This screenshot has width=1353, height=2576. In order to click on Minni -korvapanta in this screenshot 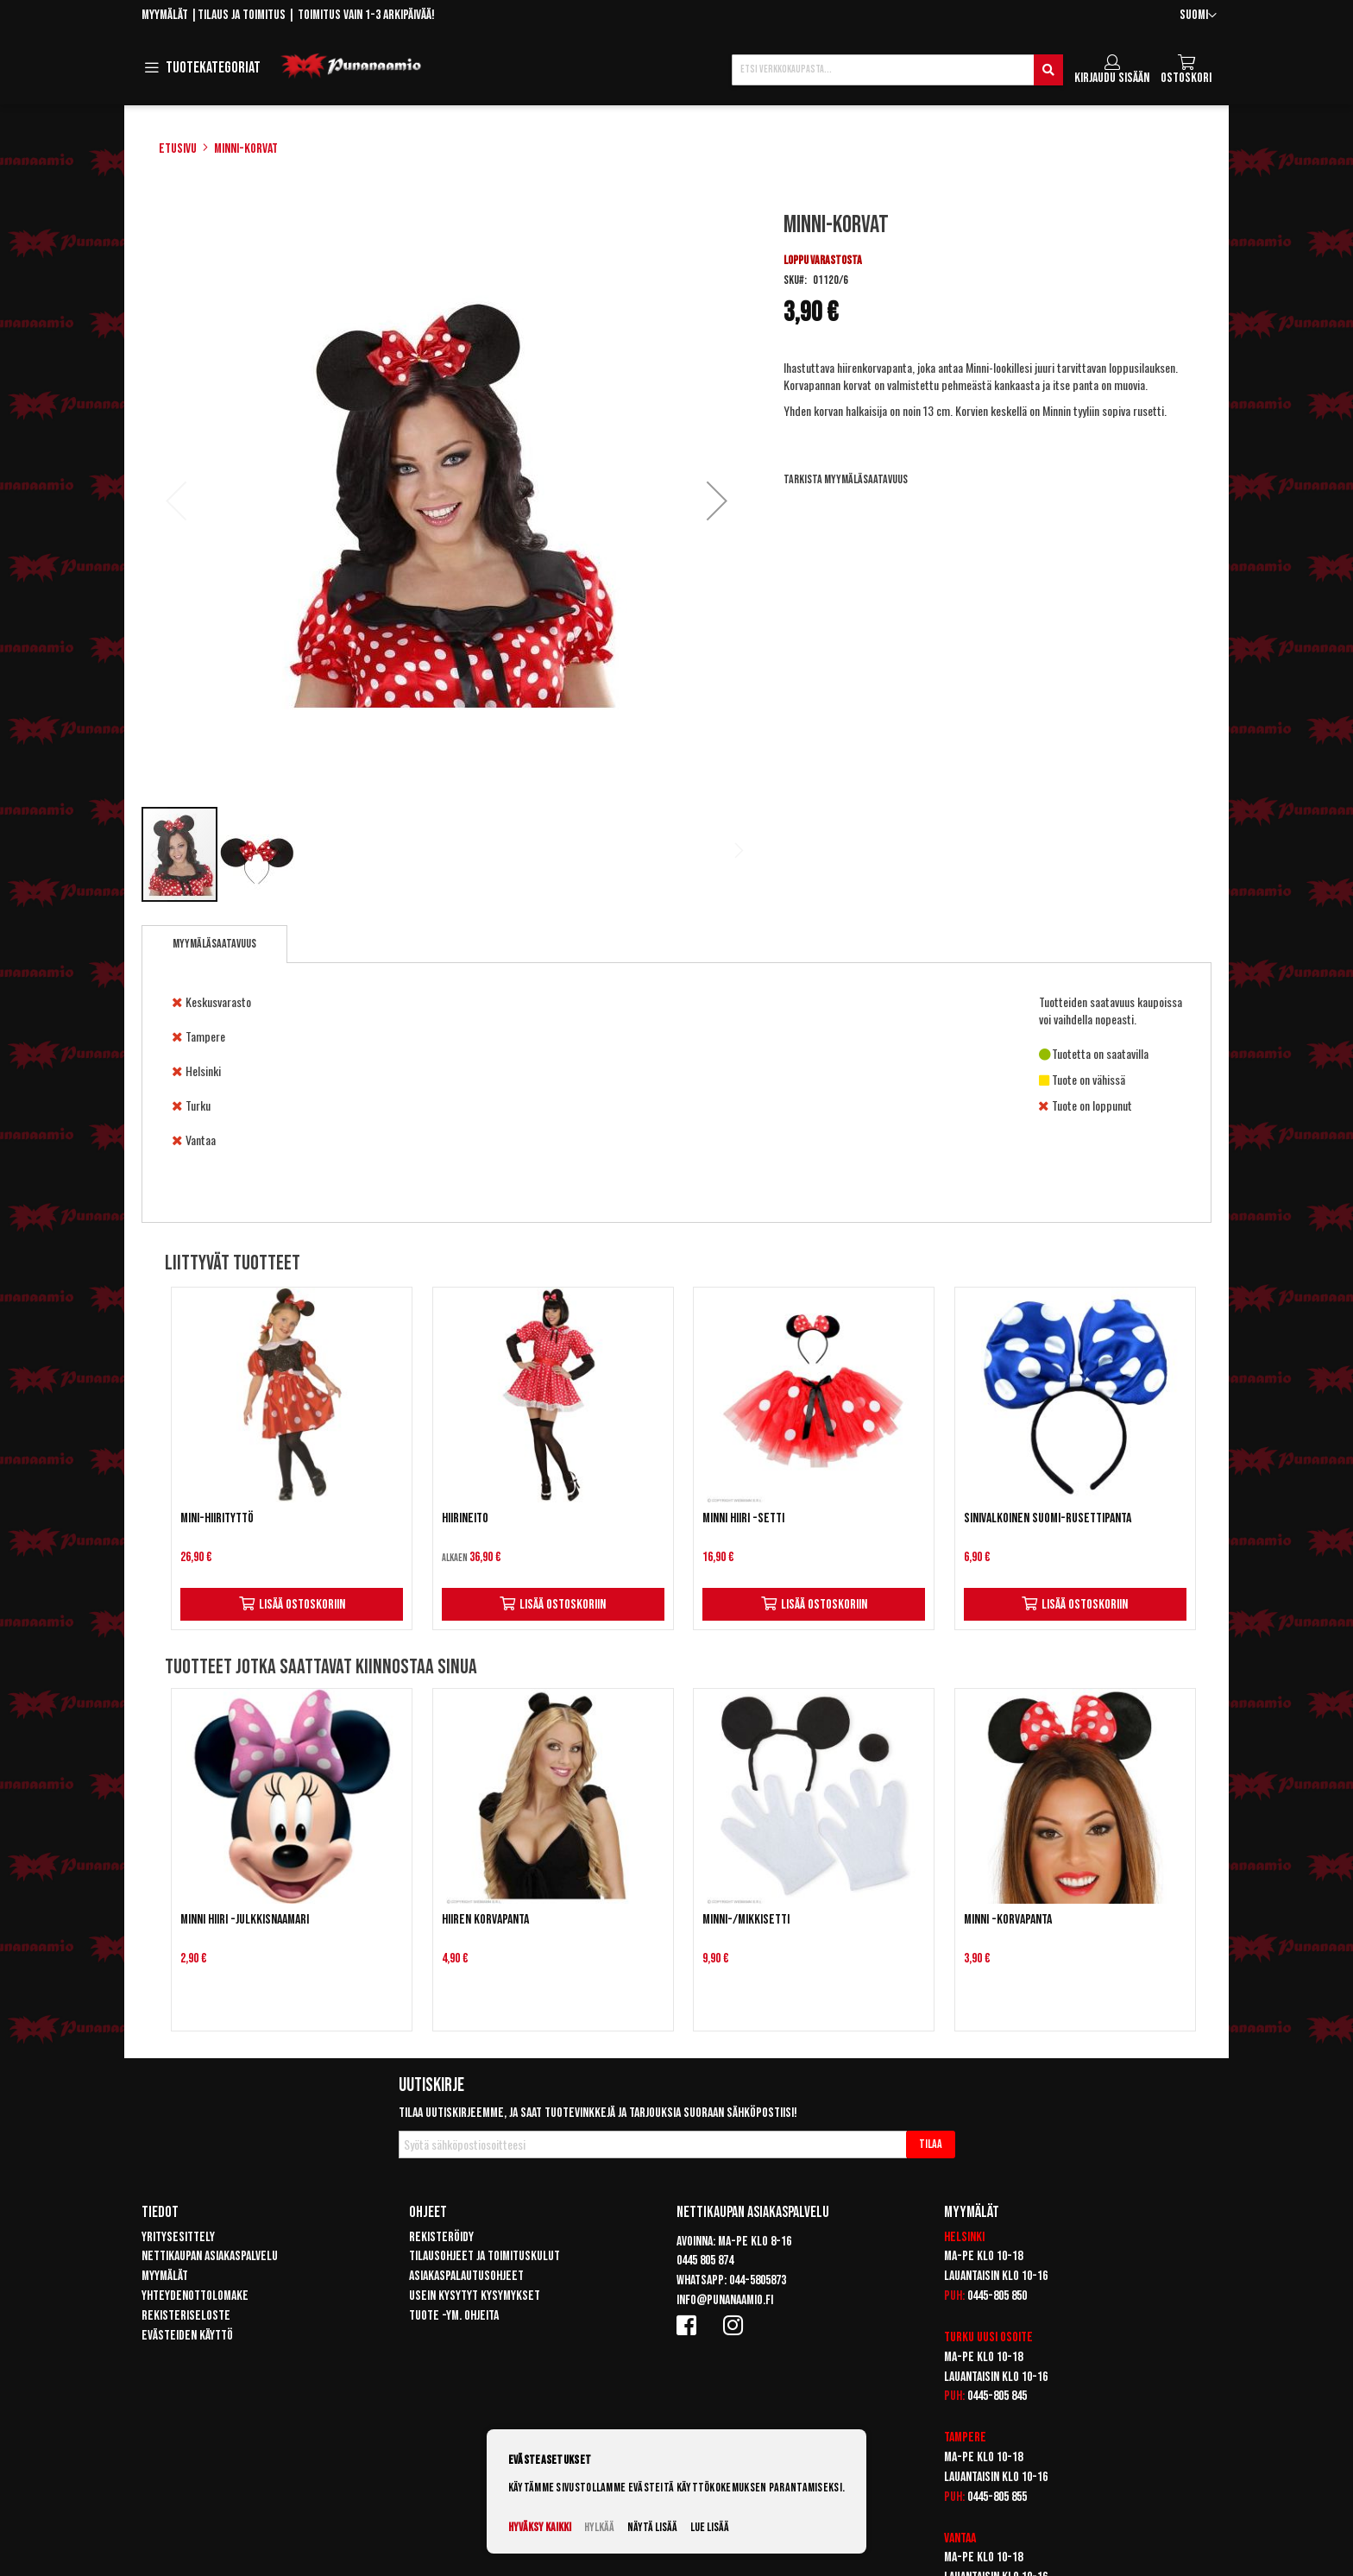, I will do `click(1008, 1920)`.